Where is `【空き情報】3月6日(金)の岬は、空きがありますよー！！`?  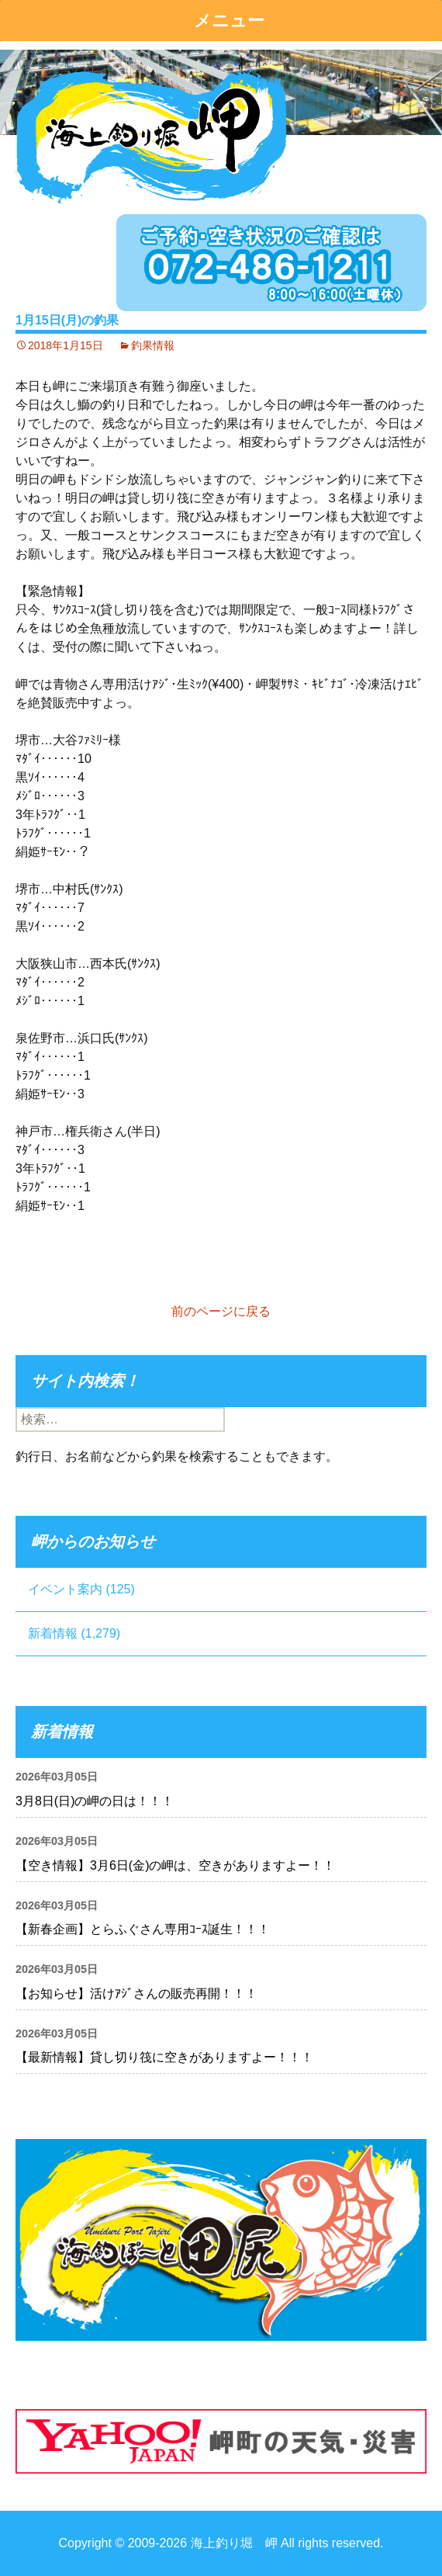
【空き情報】3月6日(金)の岬は、空きがありますよー！！ is located at coordinates (175, 1865).